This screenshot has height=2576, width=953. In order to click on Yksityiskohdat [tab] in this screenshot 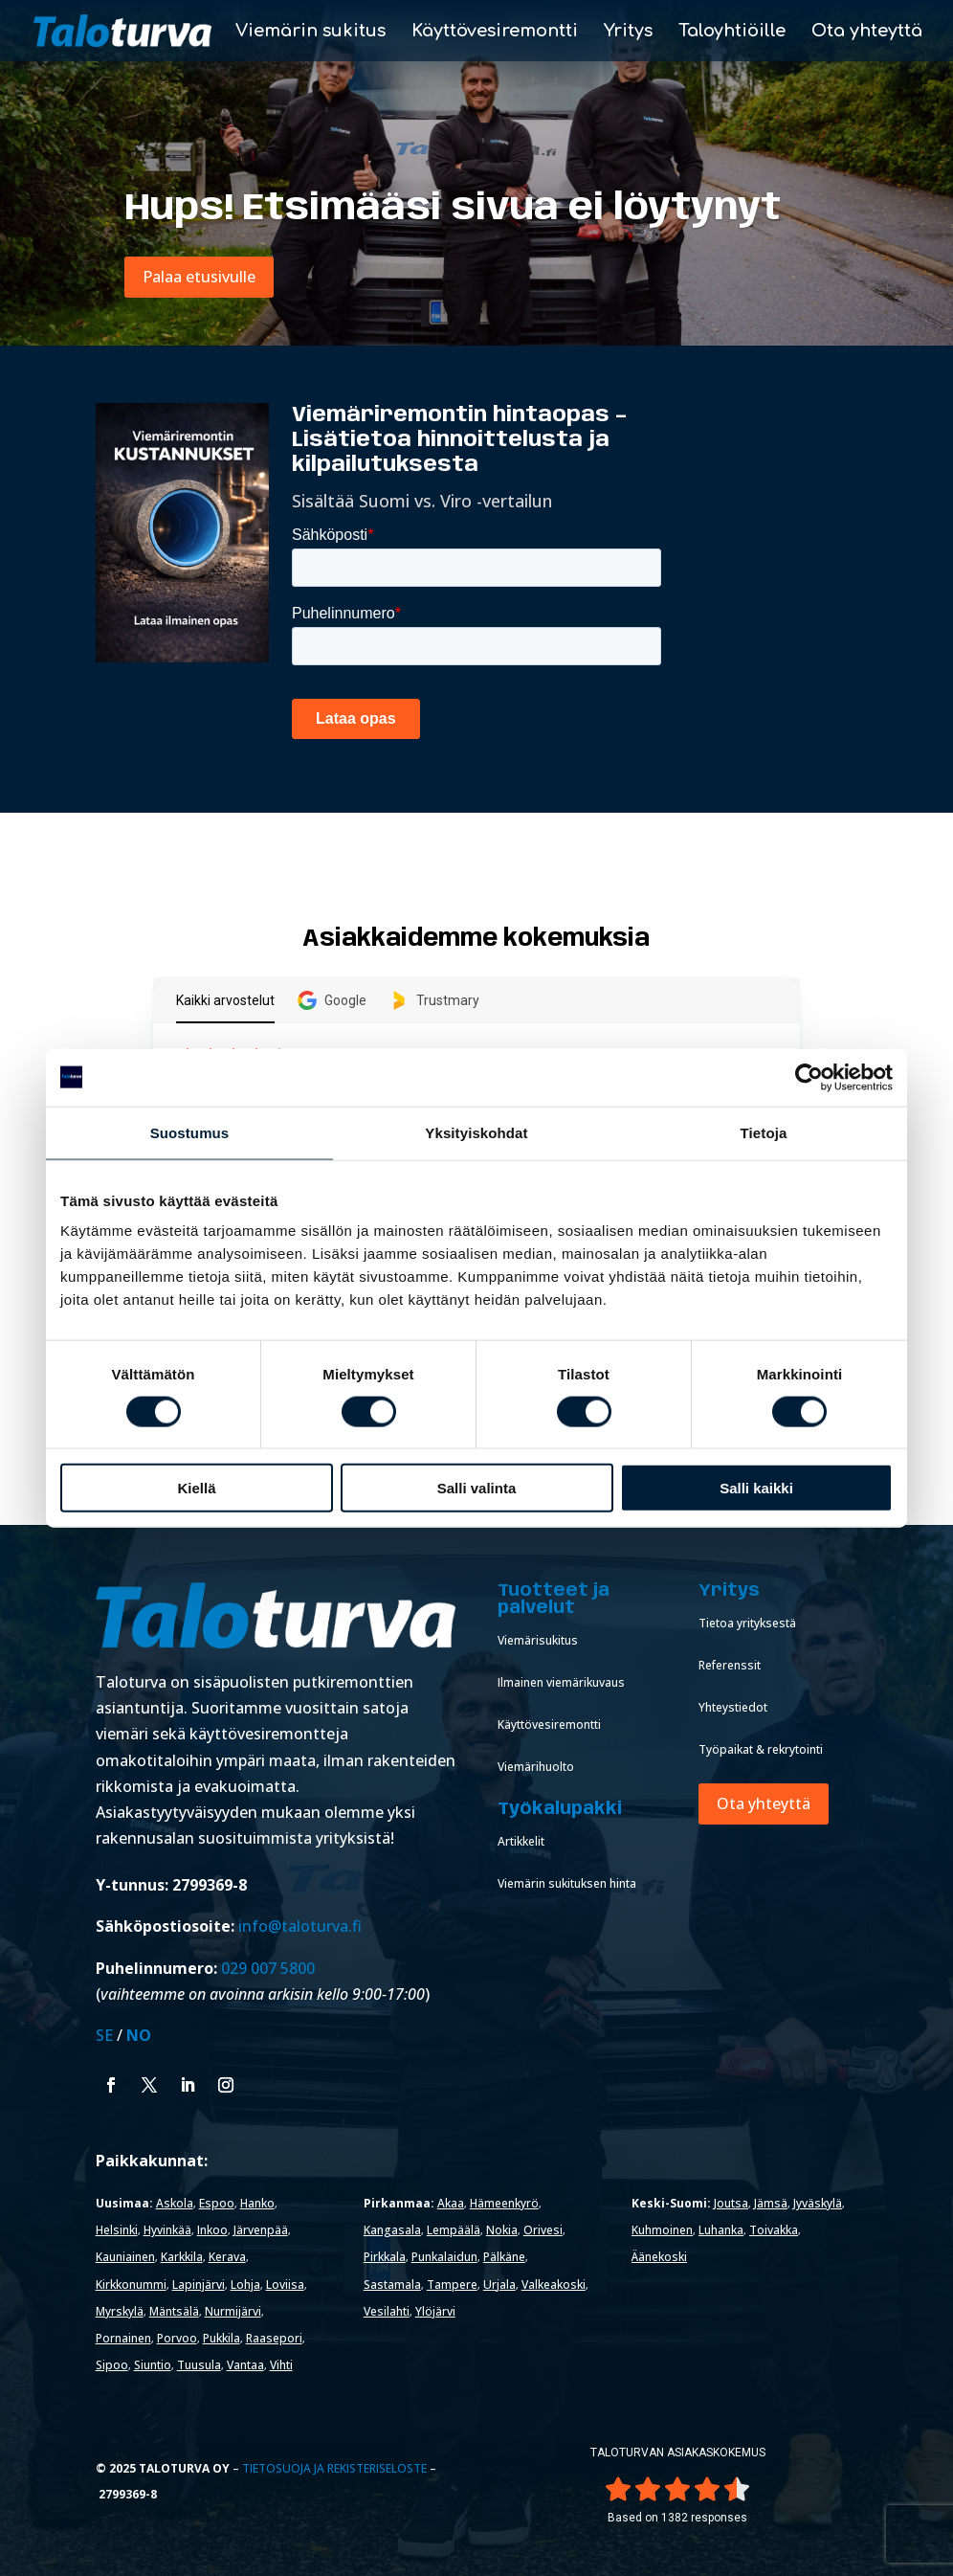, I will do `click(476, 1132)`.